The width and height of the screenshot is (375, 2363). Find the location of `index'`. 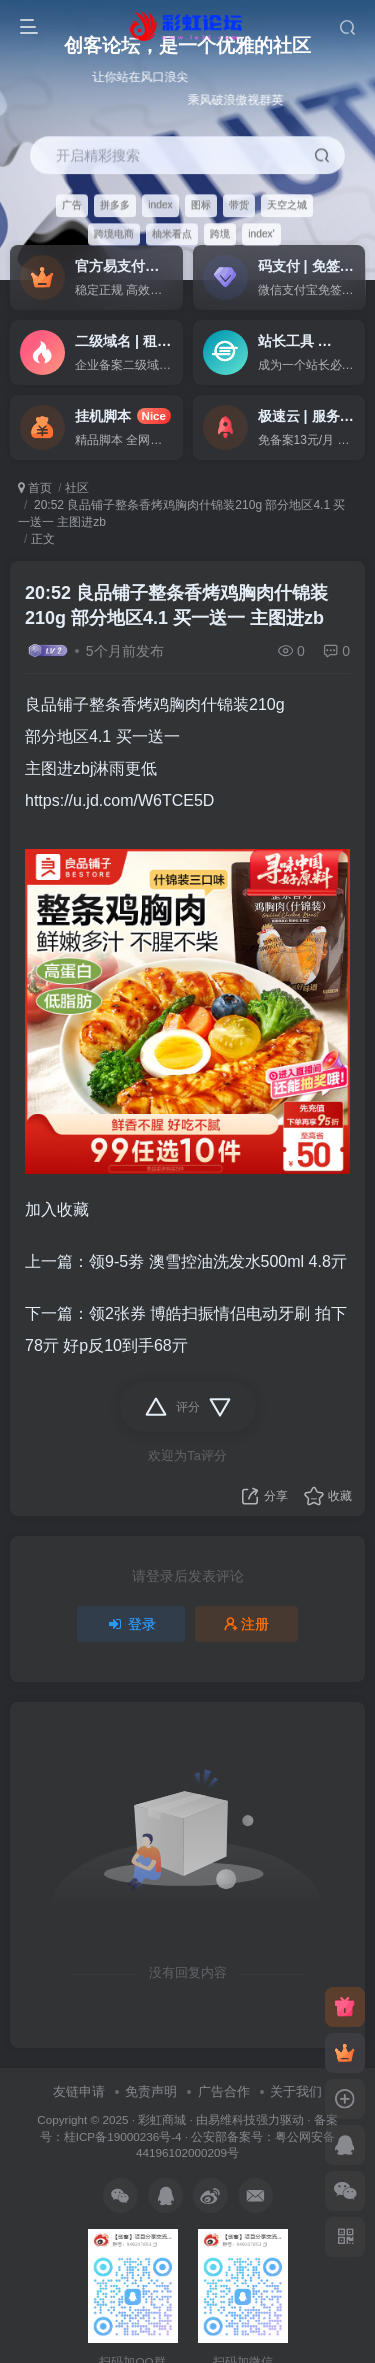

index' is located at coordinates (261, 233).